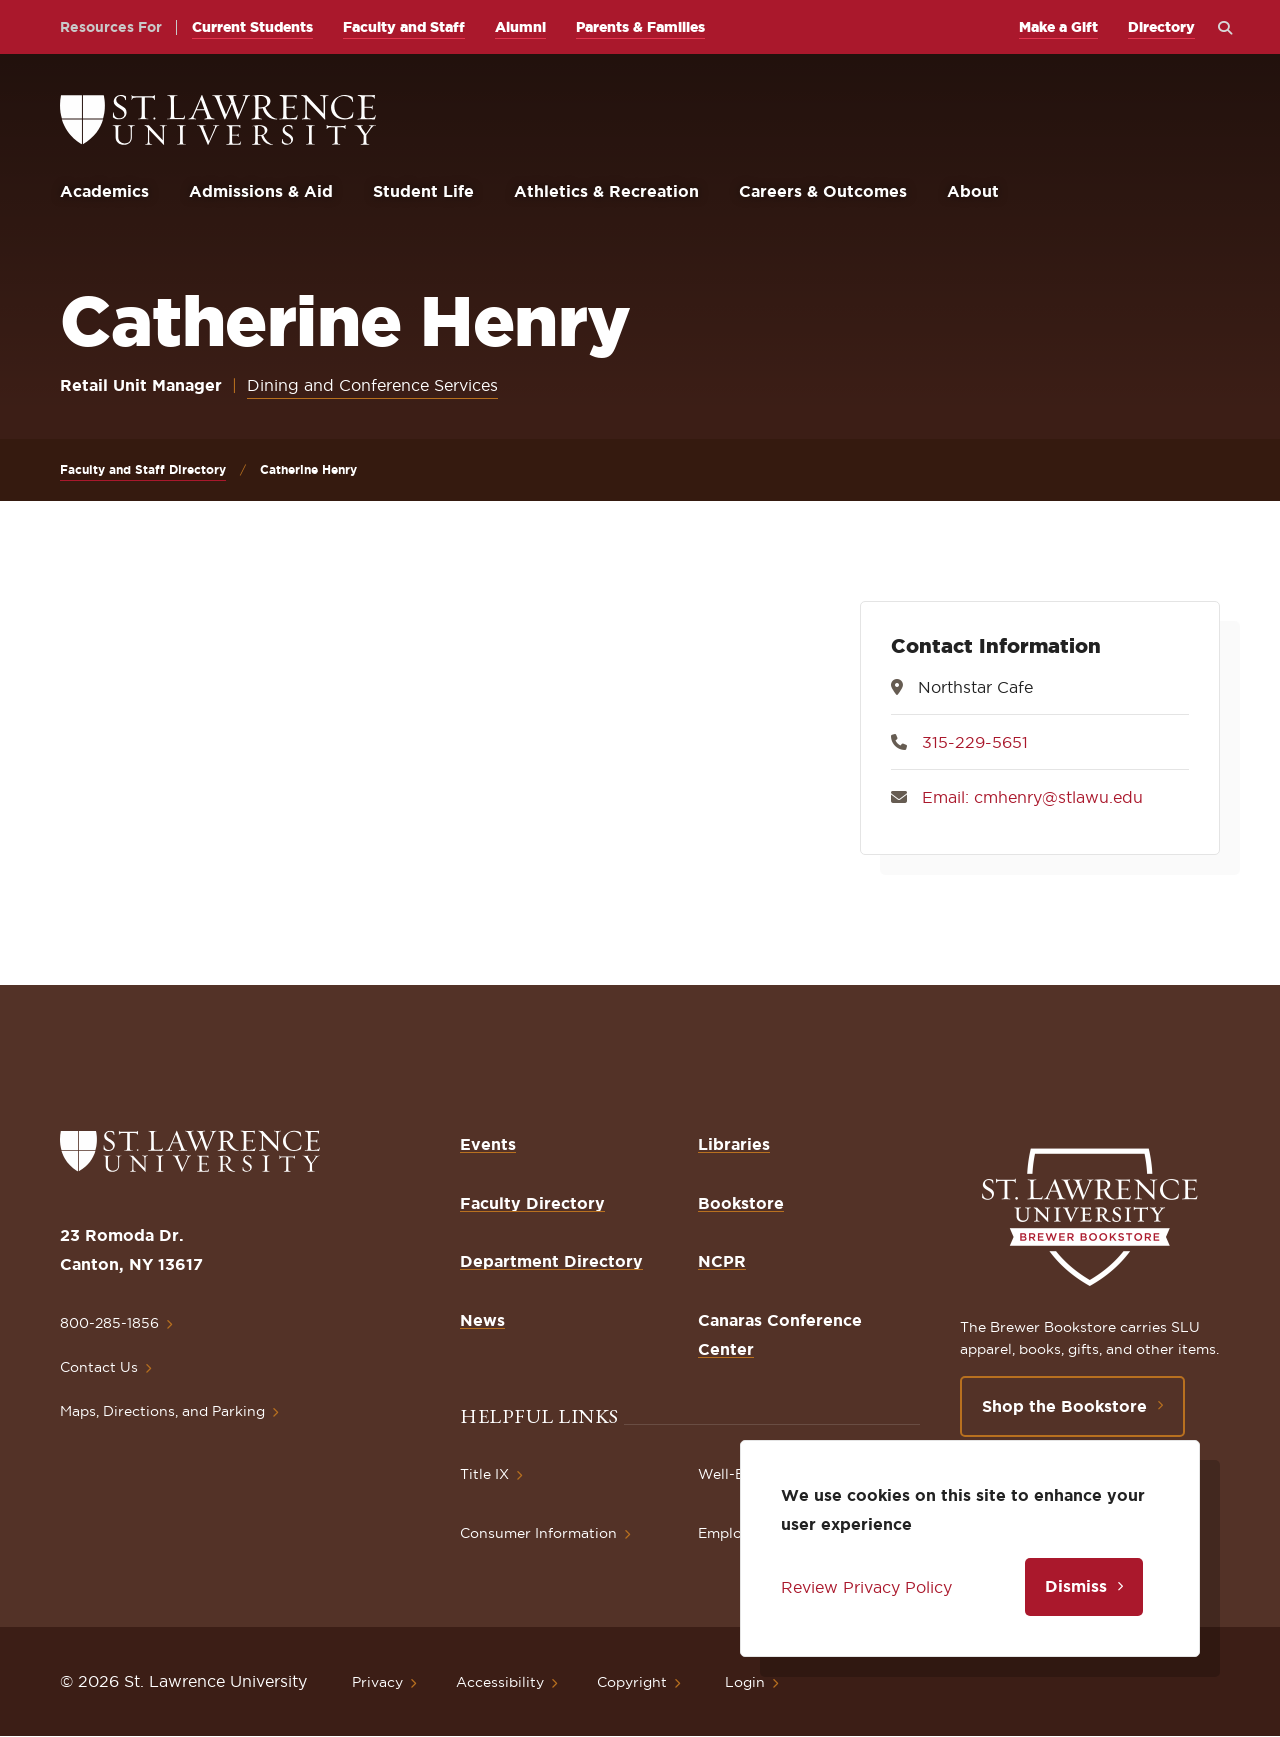 The height and width of the screenshot is (1737, 1280). I want to click on 315-229-5651, so click(975, 742).